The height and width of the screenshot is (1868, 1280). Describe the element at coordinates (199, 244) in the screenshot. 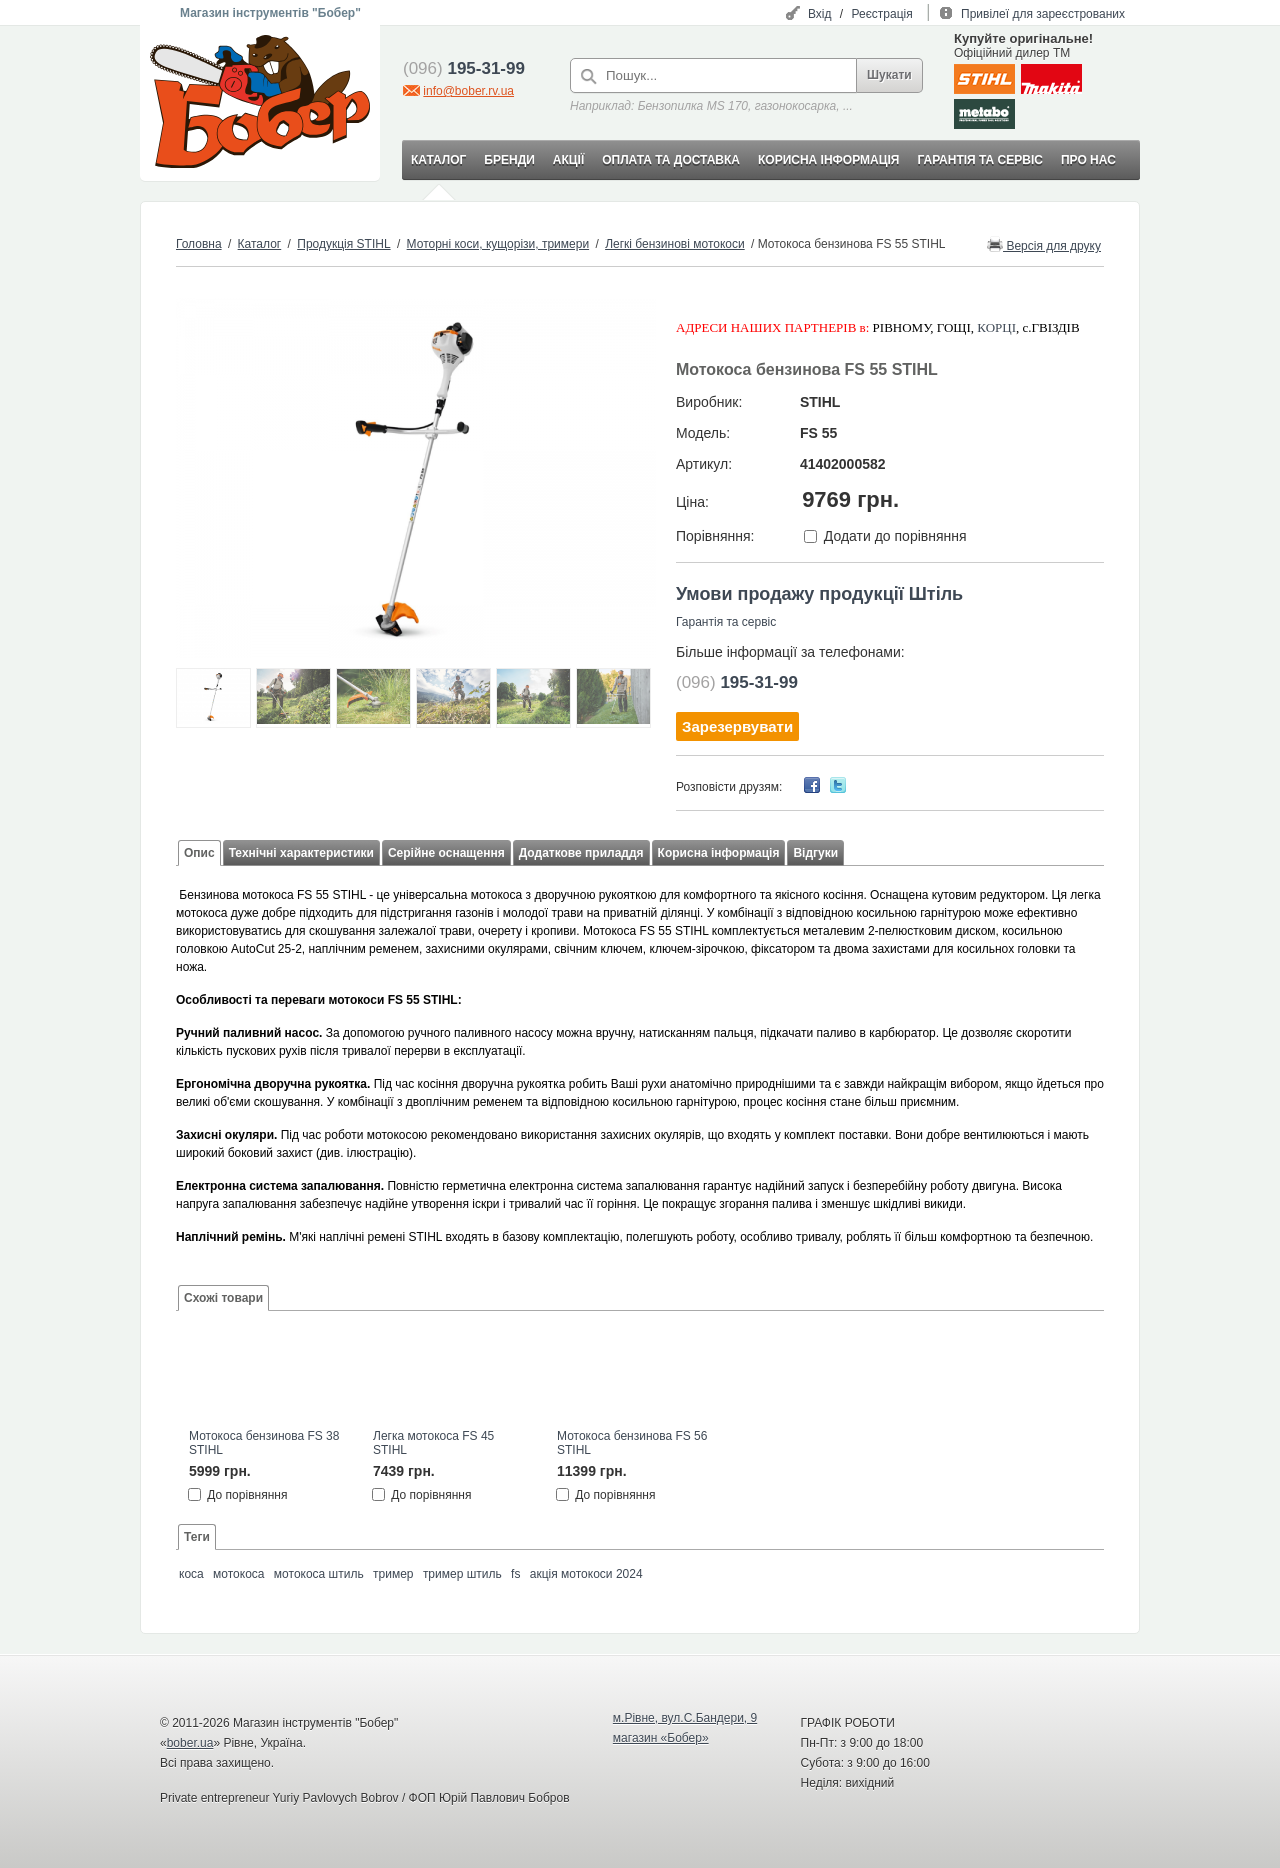

I see `Головна` at that location.